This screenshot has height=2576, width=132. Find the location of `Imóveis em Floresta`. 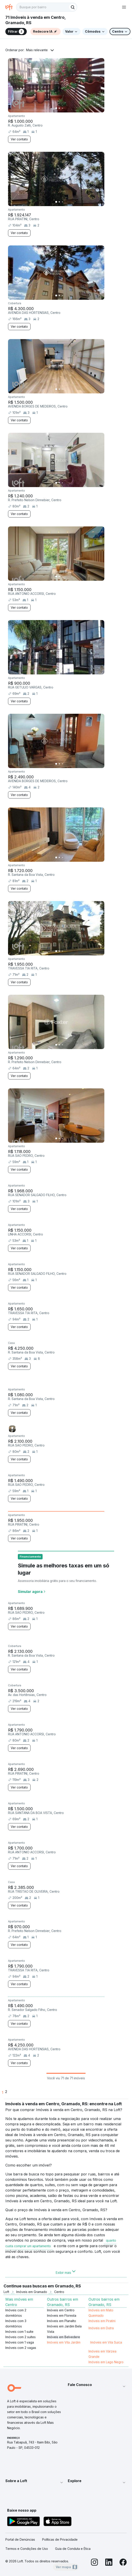

Imóveis em Floresta is located at coordinates (61, 2315).